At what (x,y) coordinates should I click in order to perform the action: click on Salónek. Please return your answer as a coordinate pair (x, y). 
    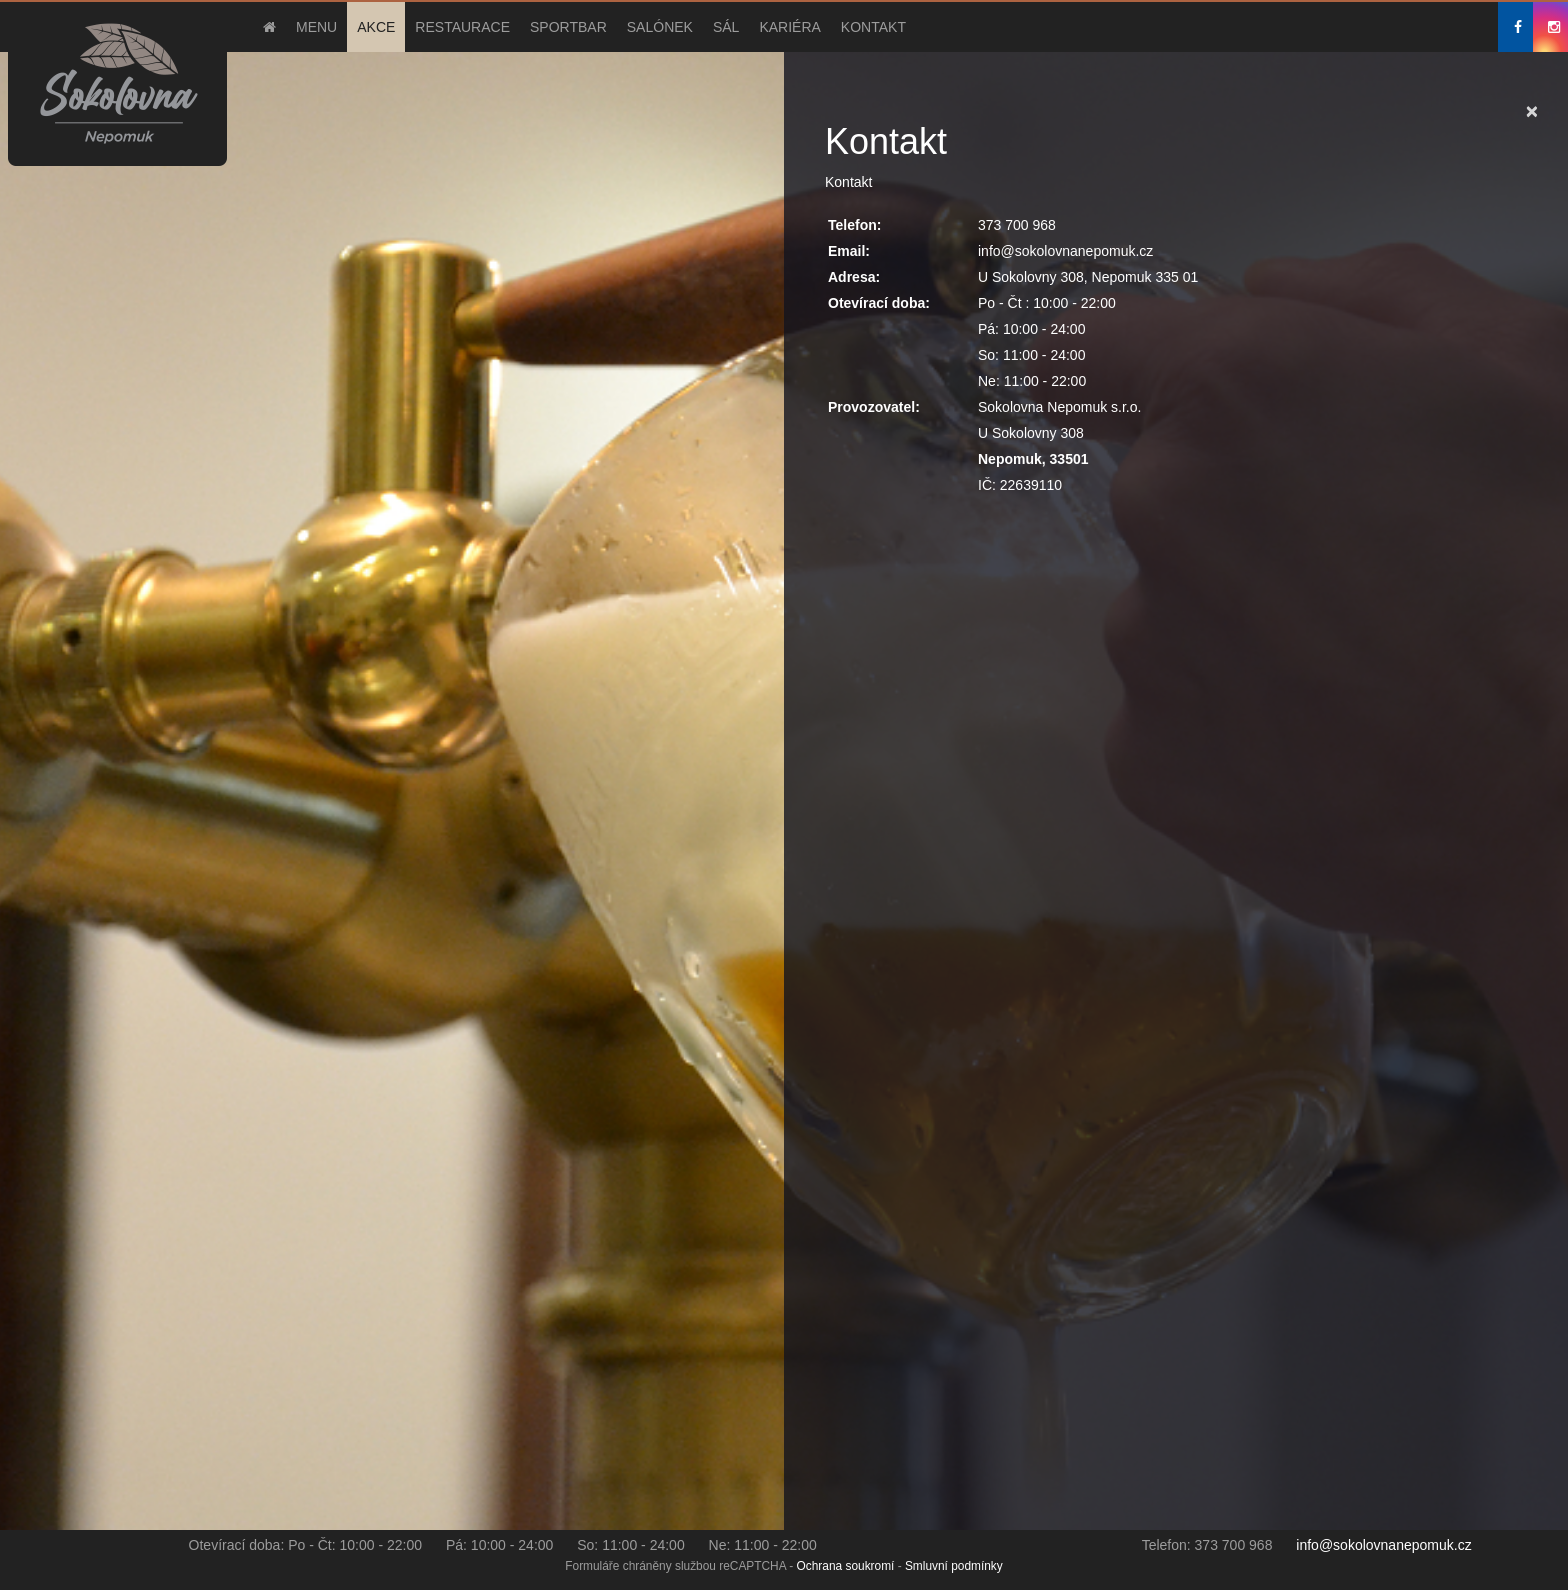
    Looking at the image, I should click on (660, 27).